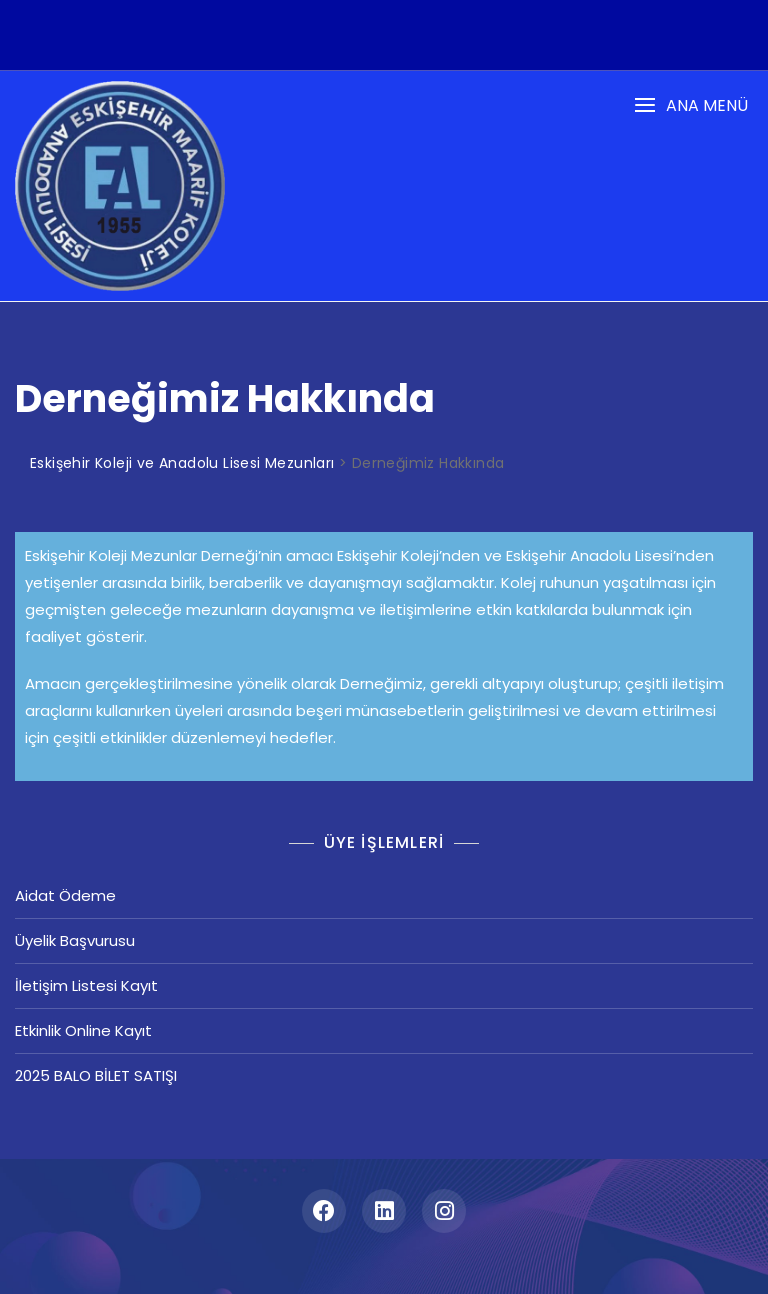 The height and width of the screenshot is (1294, 768). I want to click on Üyelik Başvurusu, so click(75, 940).